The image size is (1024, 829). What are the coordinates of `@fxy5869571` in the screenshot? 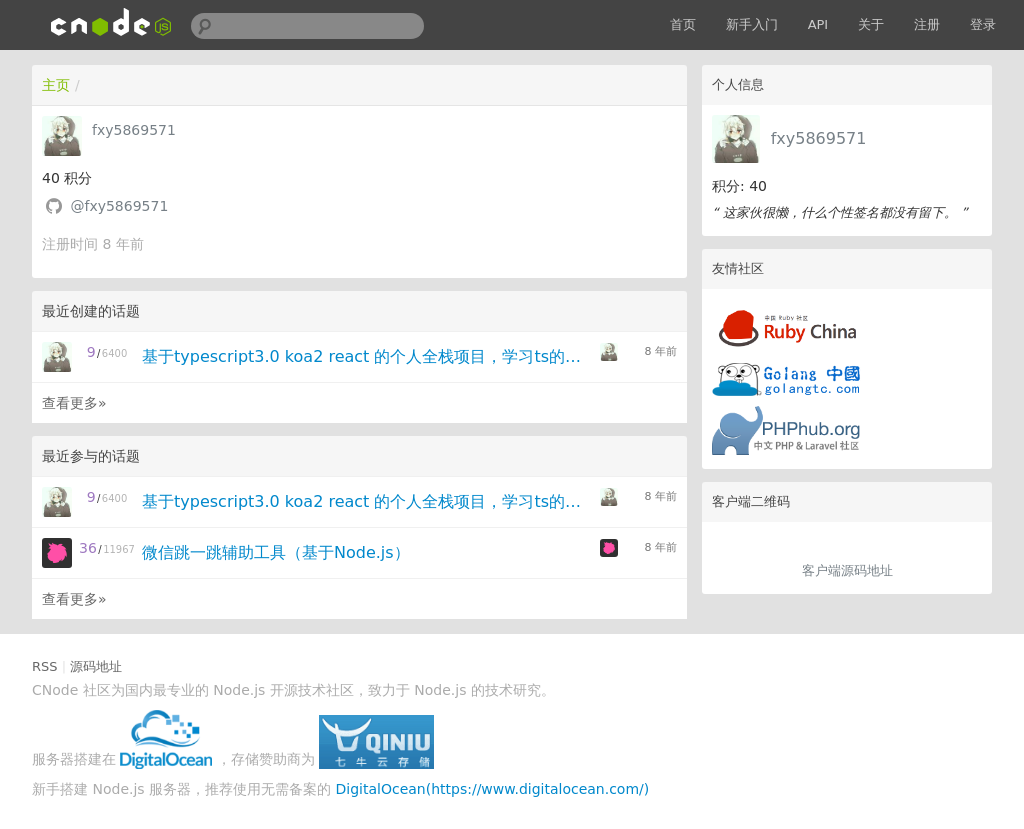 It's located at (119, 206).